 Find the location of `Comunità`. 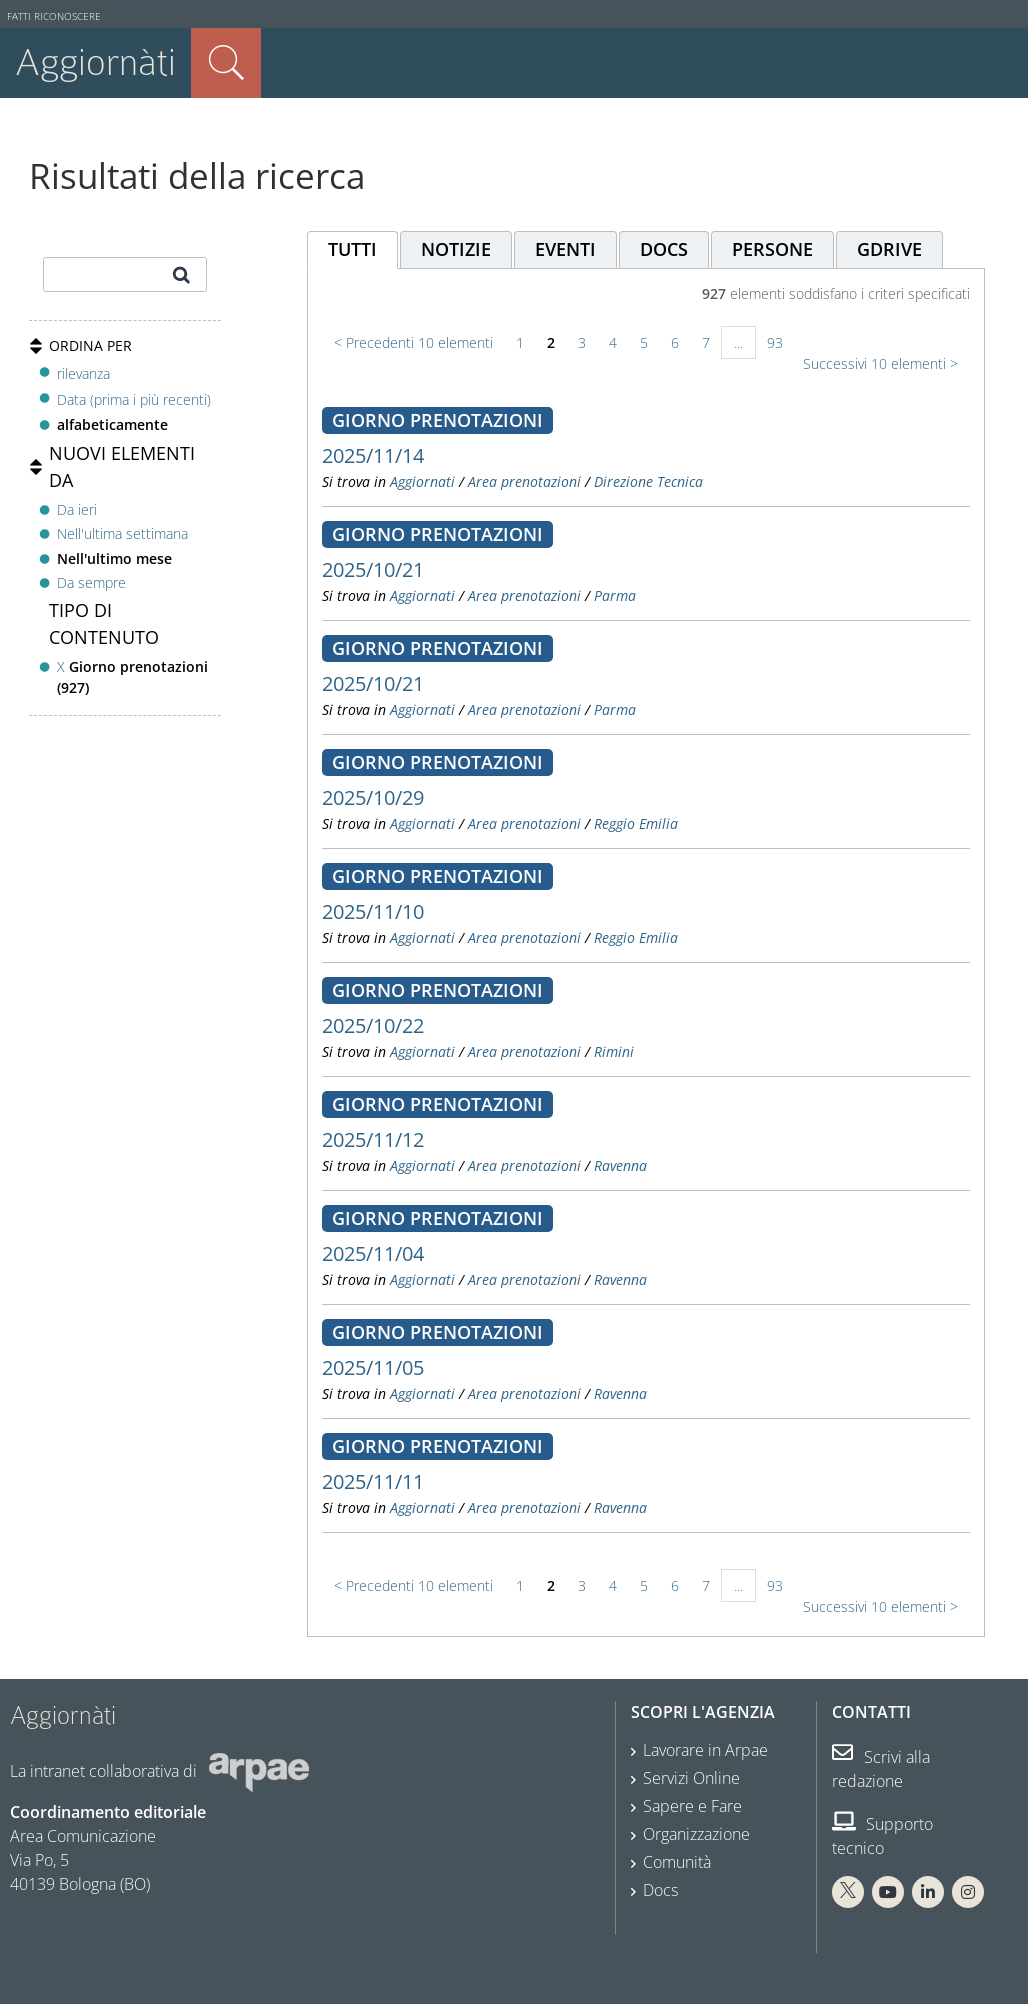

Comunità is located at coordinates (677, 1862).